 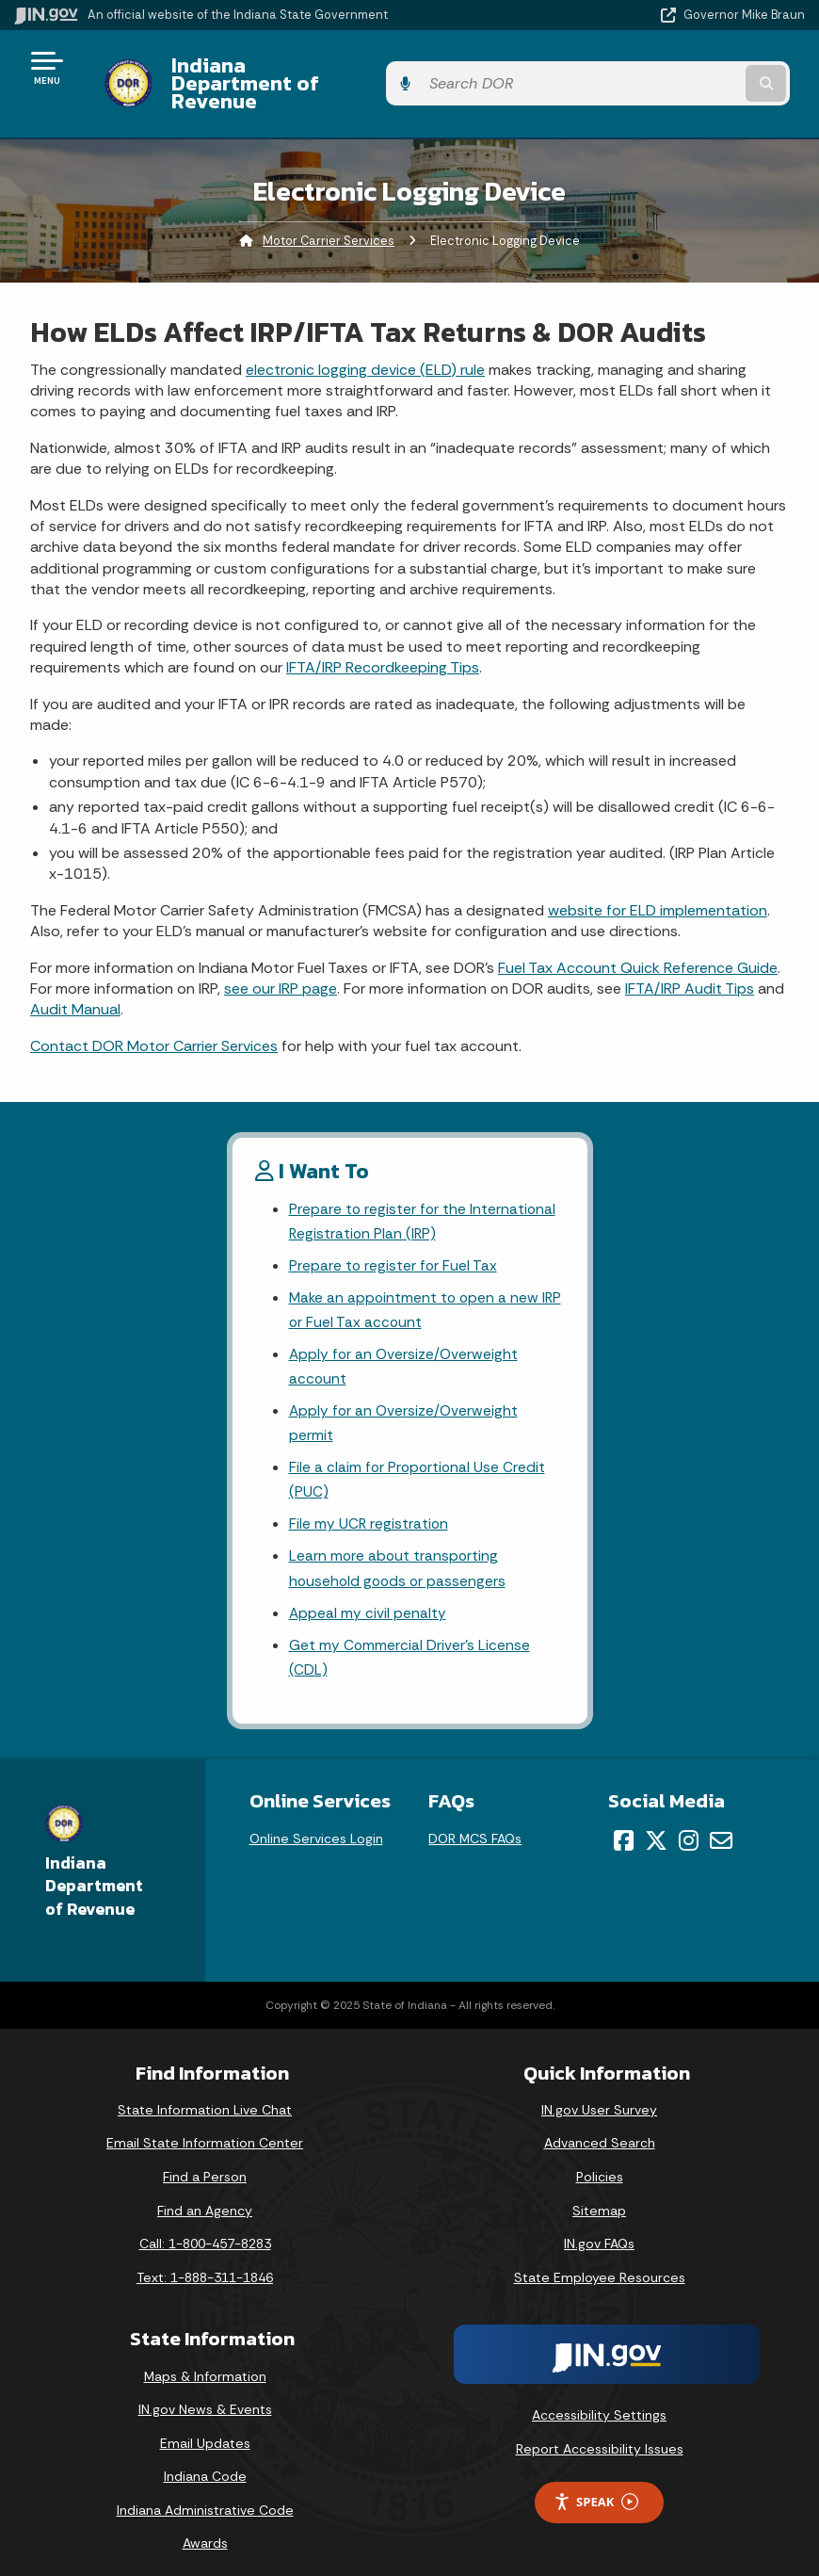 What do you see at coordinates (599, 2094) in the screenshot?
I see `IN.gov User Survey` at bounding box center [599, 2094].